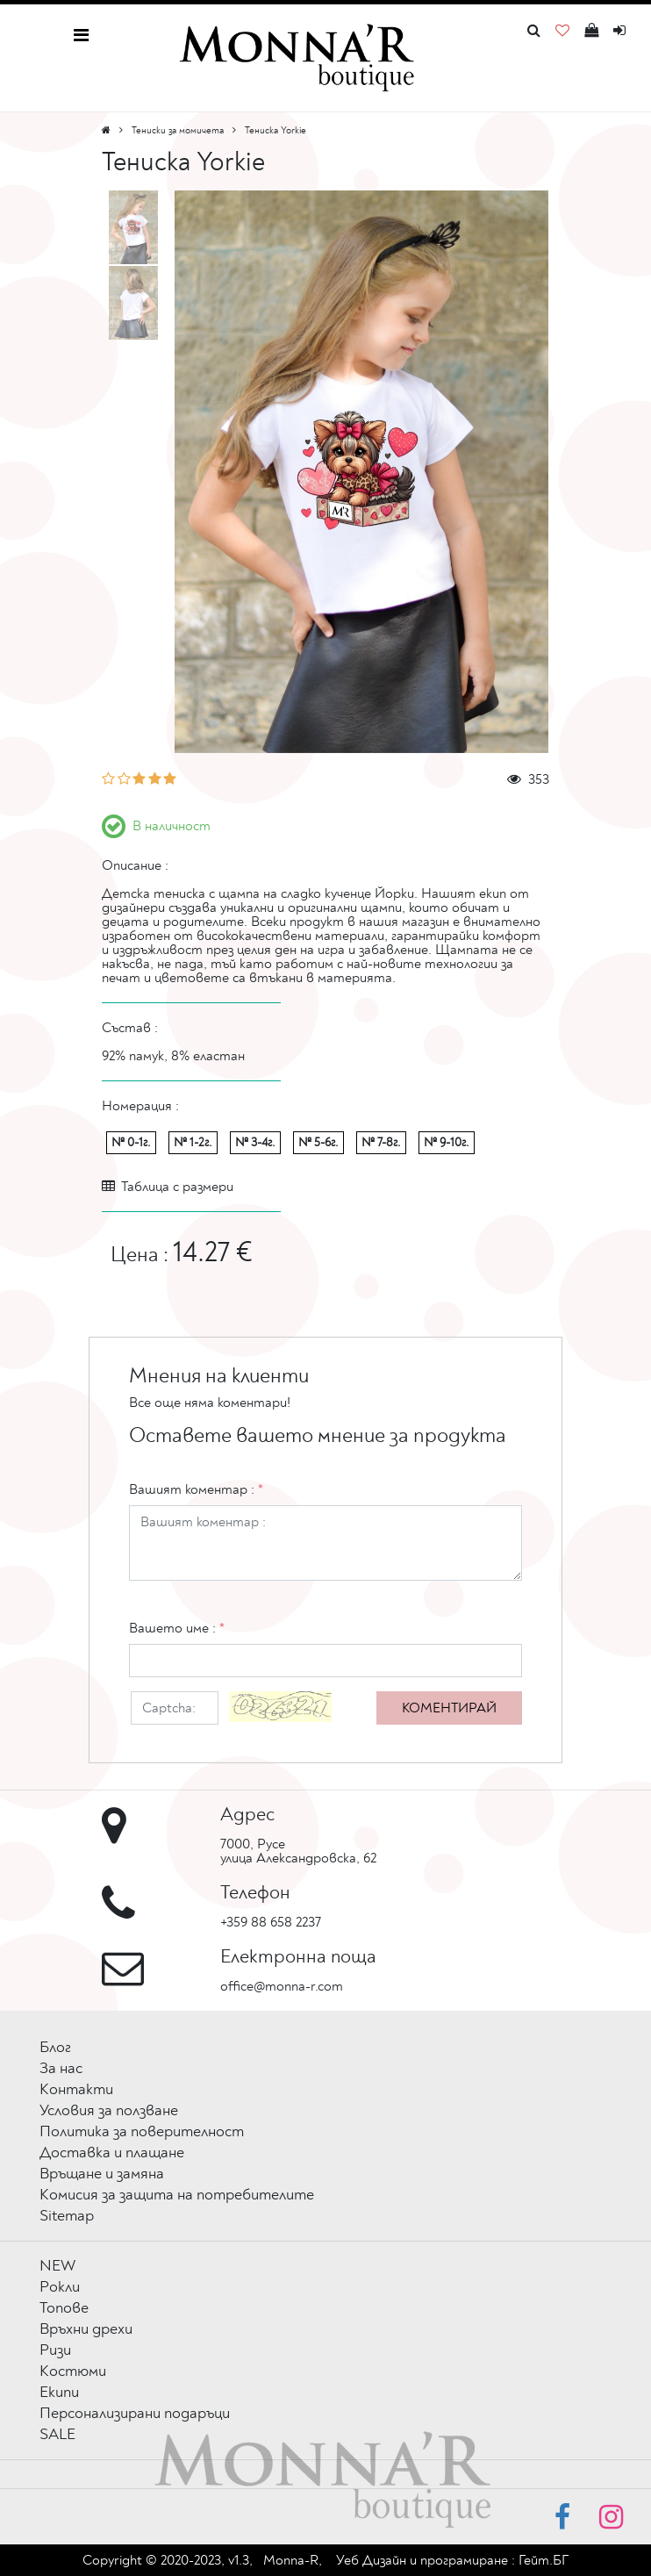  I want to click on Връщане и замяна, so click(101, 2173).